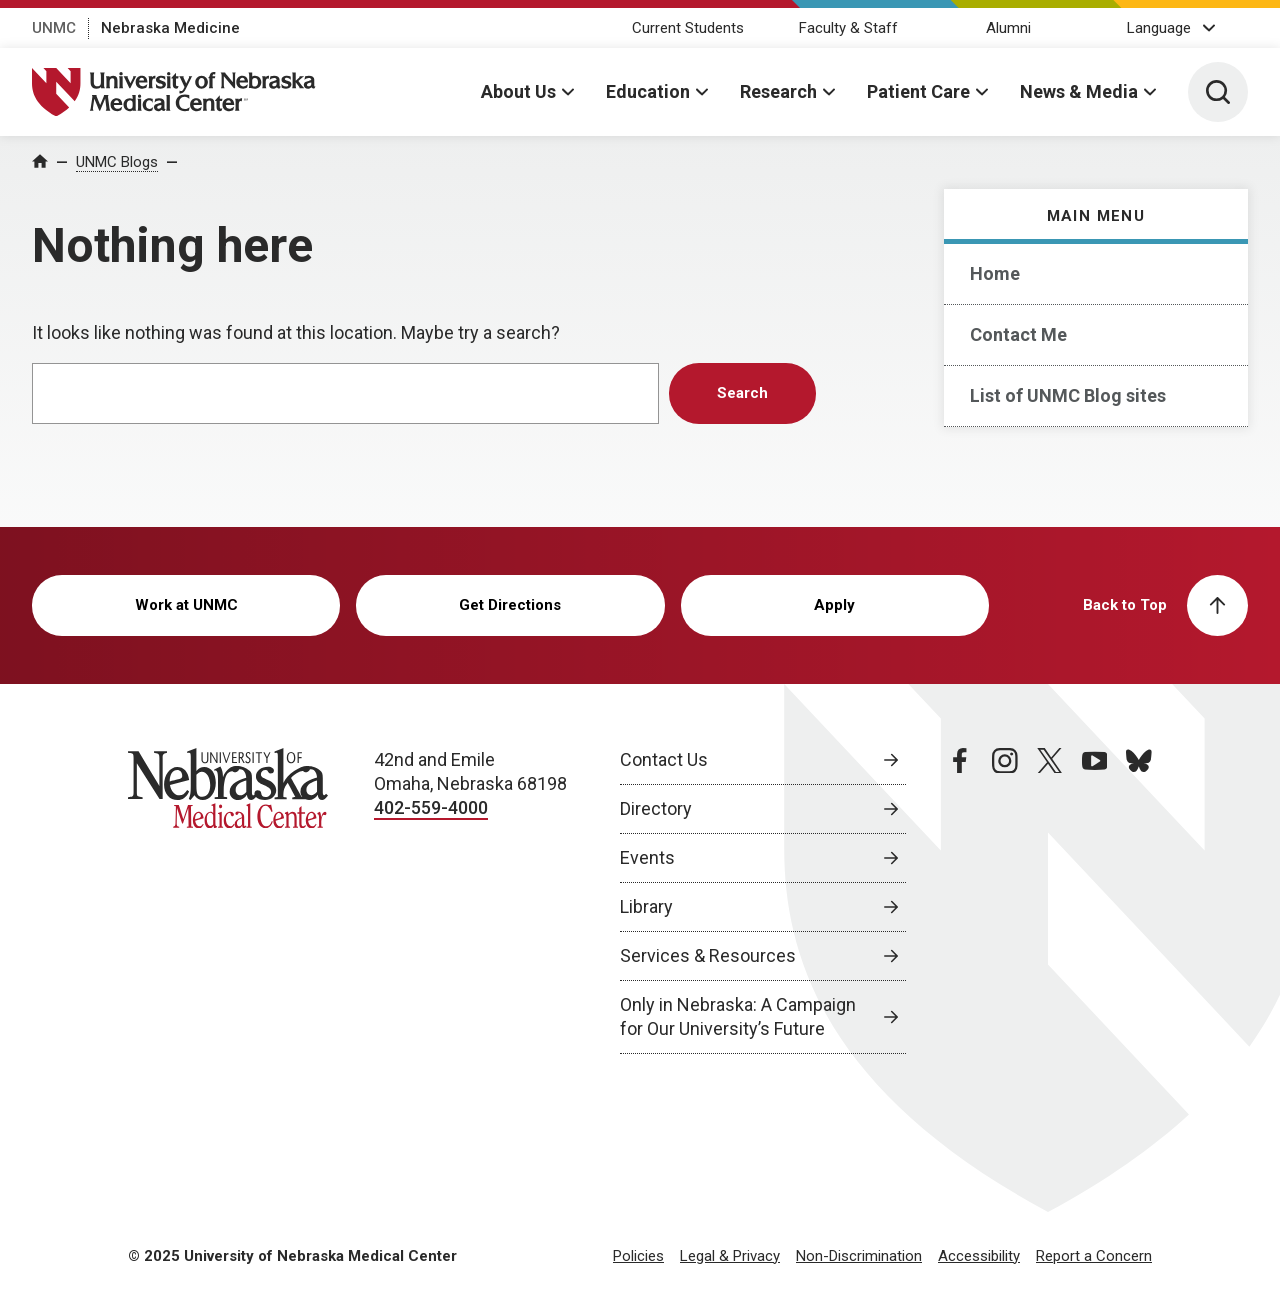 This screenshot has width=1280, height=1299. Describe the element at coordinates (1068, 395) in the screenshot. I see `List of UNMC Blog sites` at that location.